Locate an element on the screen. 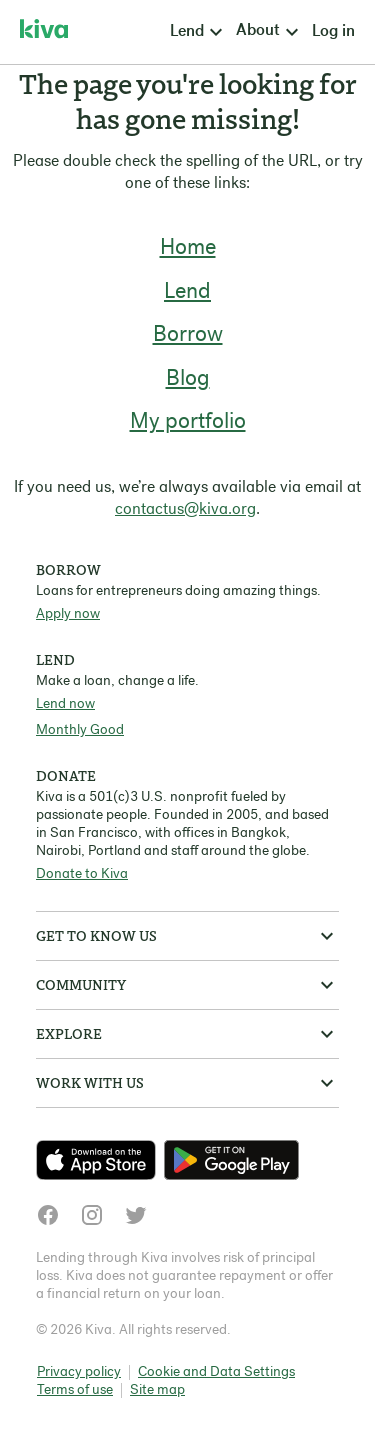  Site map is located at coordinates (157, 1390).